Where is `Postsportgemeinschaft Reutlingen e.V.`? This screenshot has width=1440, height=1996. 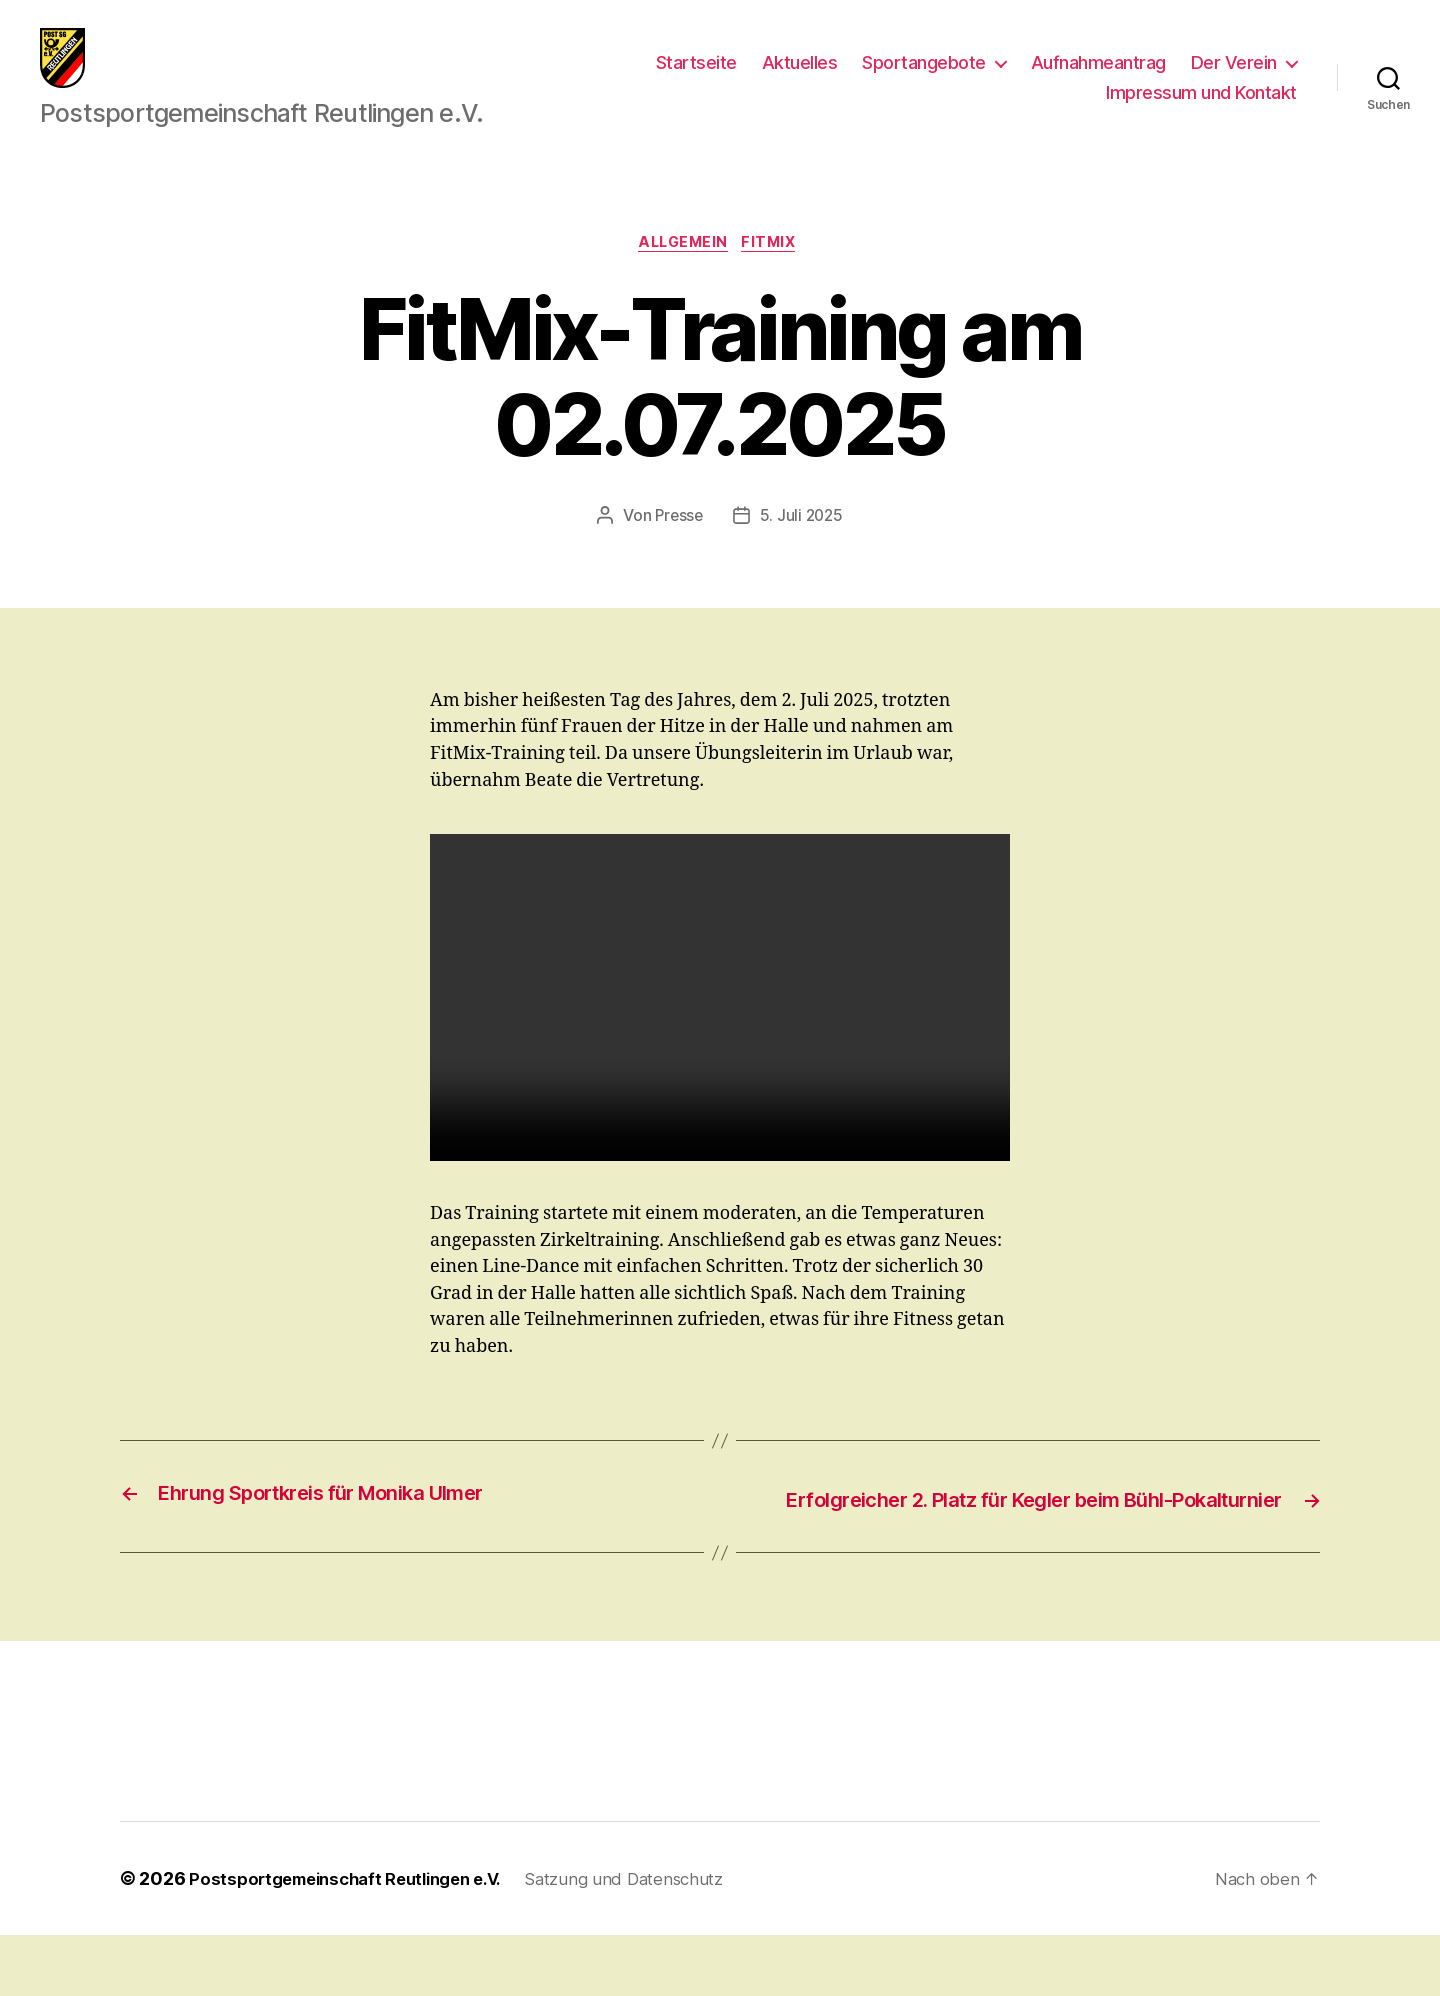 Postsportgemeinschaft Reutlingen e.V. is located at coordinates (357, 1939).